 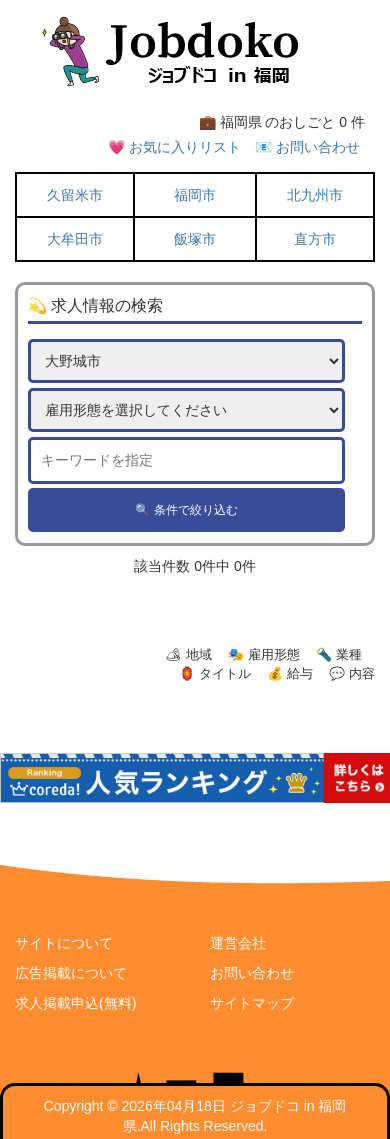 What do you see at coordinates (315, 239) in the screenshot?
I see `直方市` at bounding box center [315, 239].